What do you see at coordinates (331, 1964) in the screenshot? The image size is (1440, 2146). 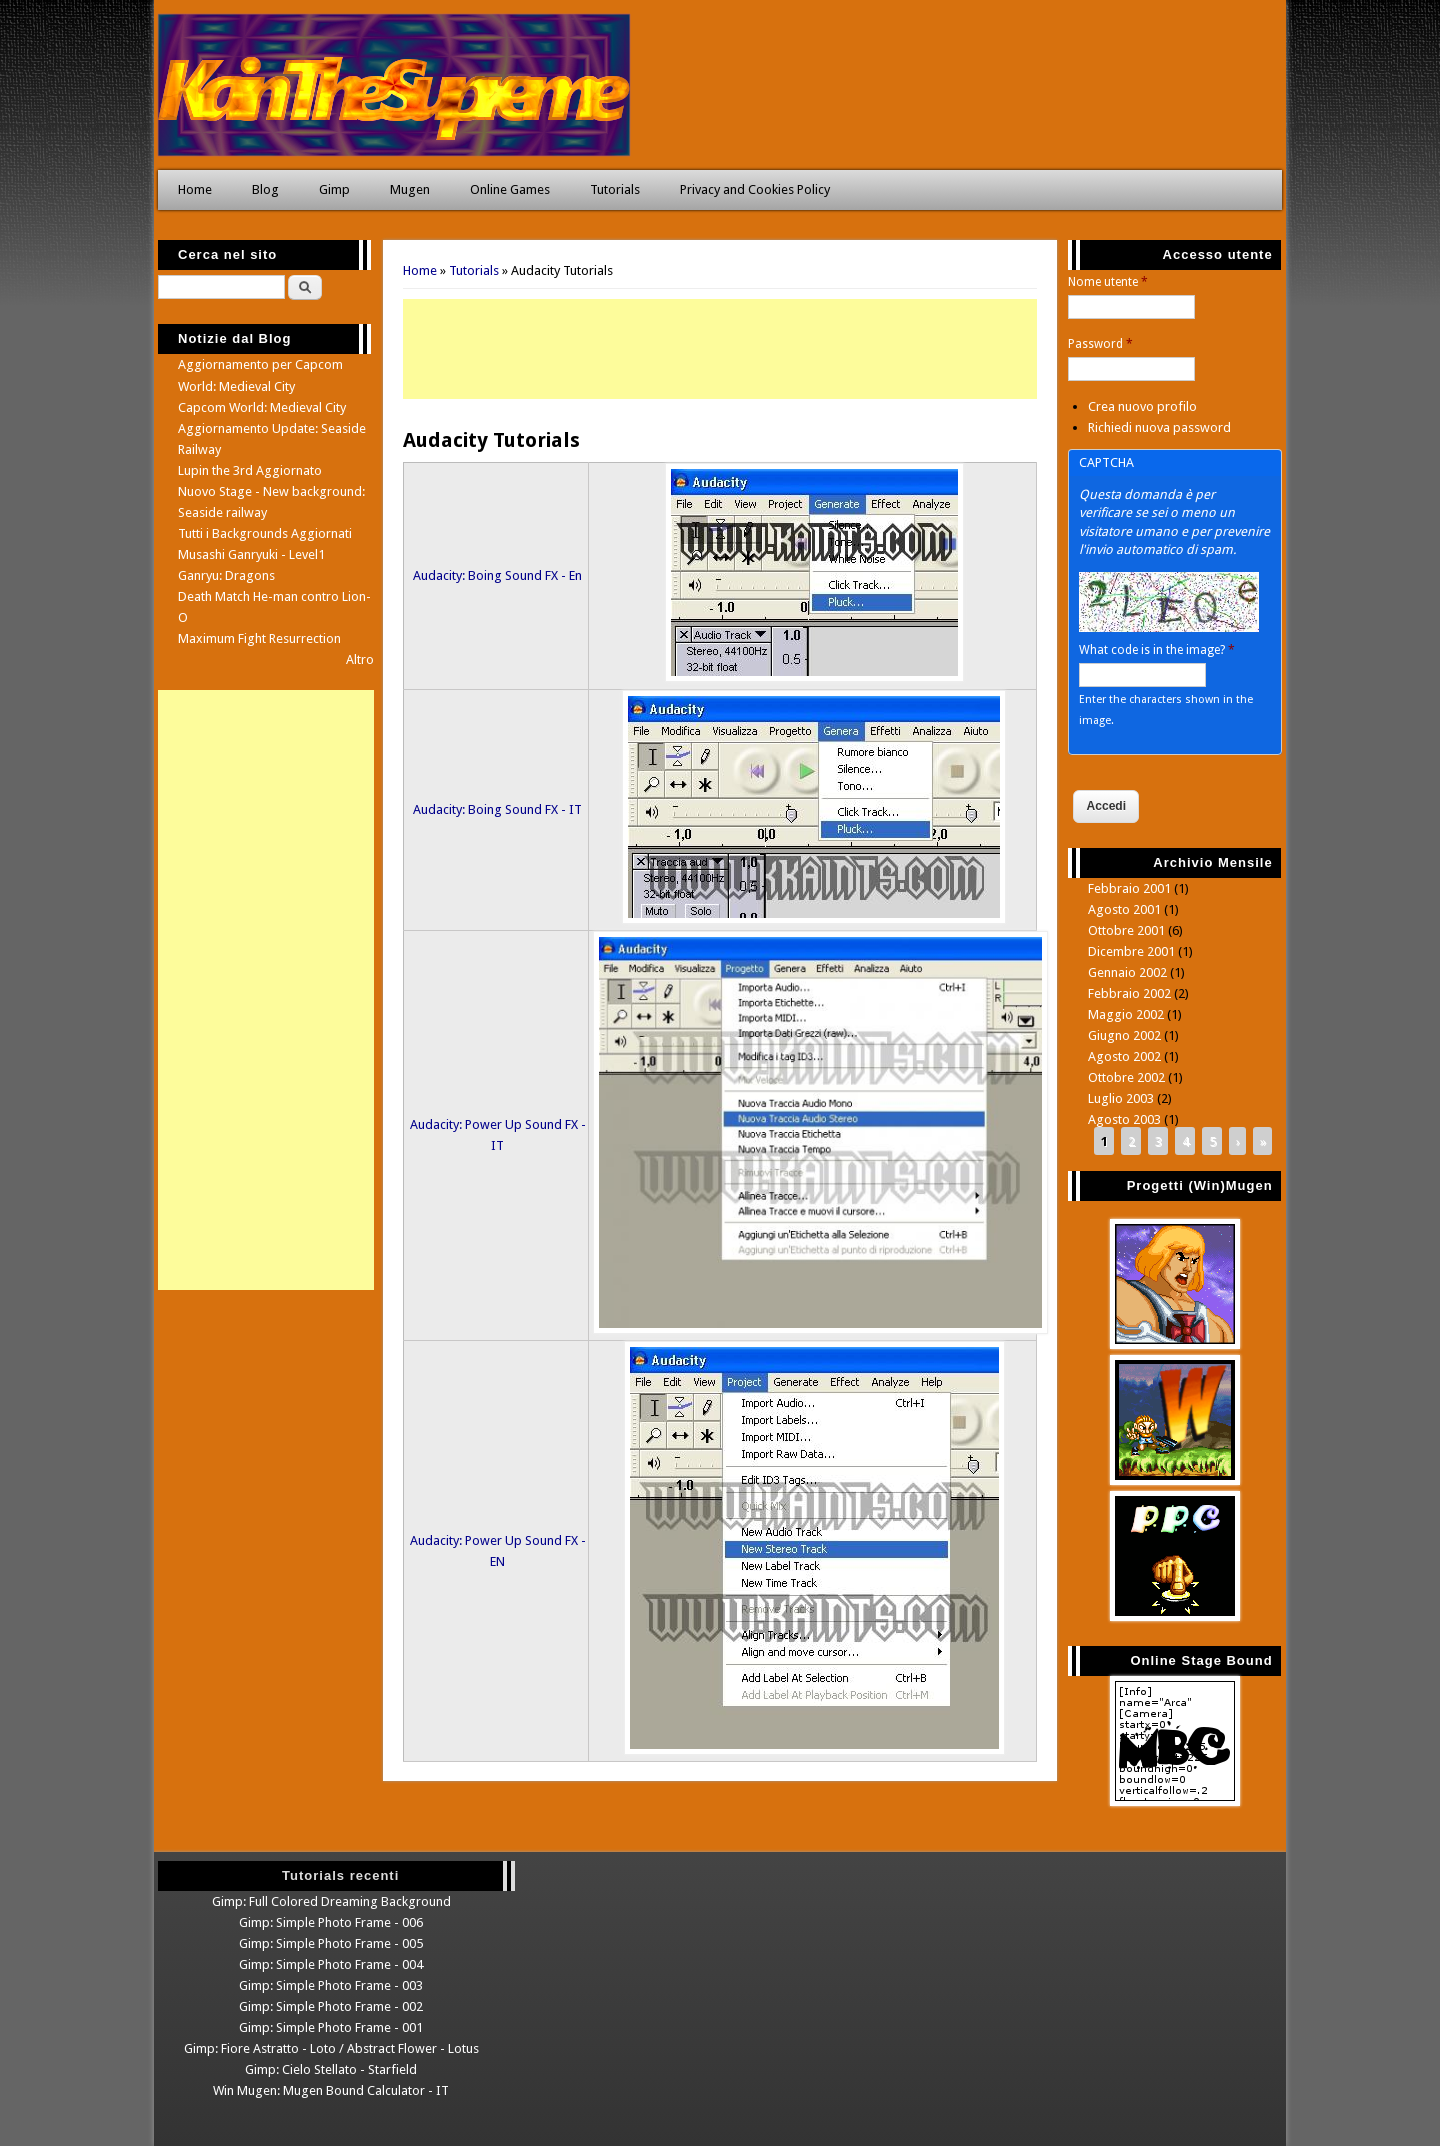 I see `Gimp: Simple Photo Frame - 004` at bounding box center [331, 1964].